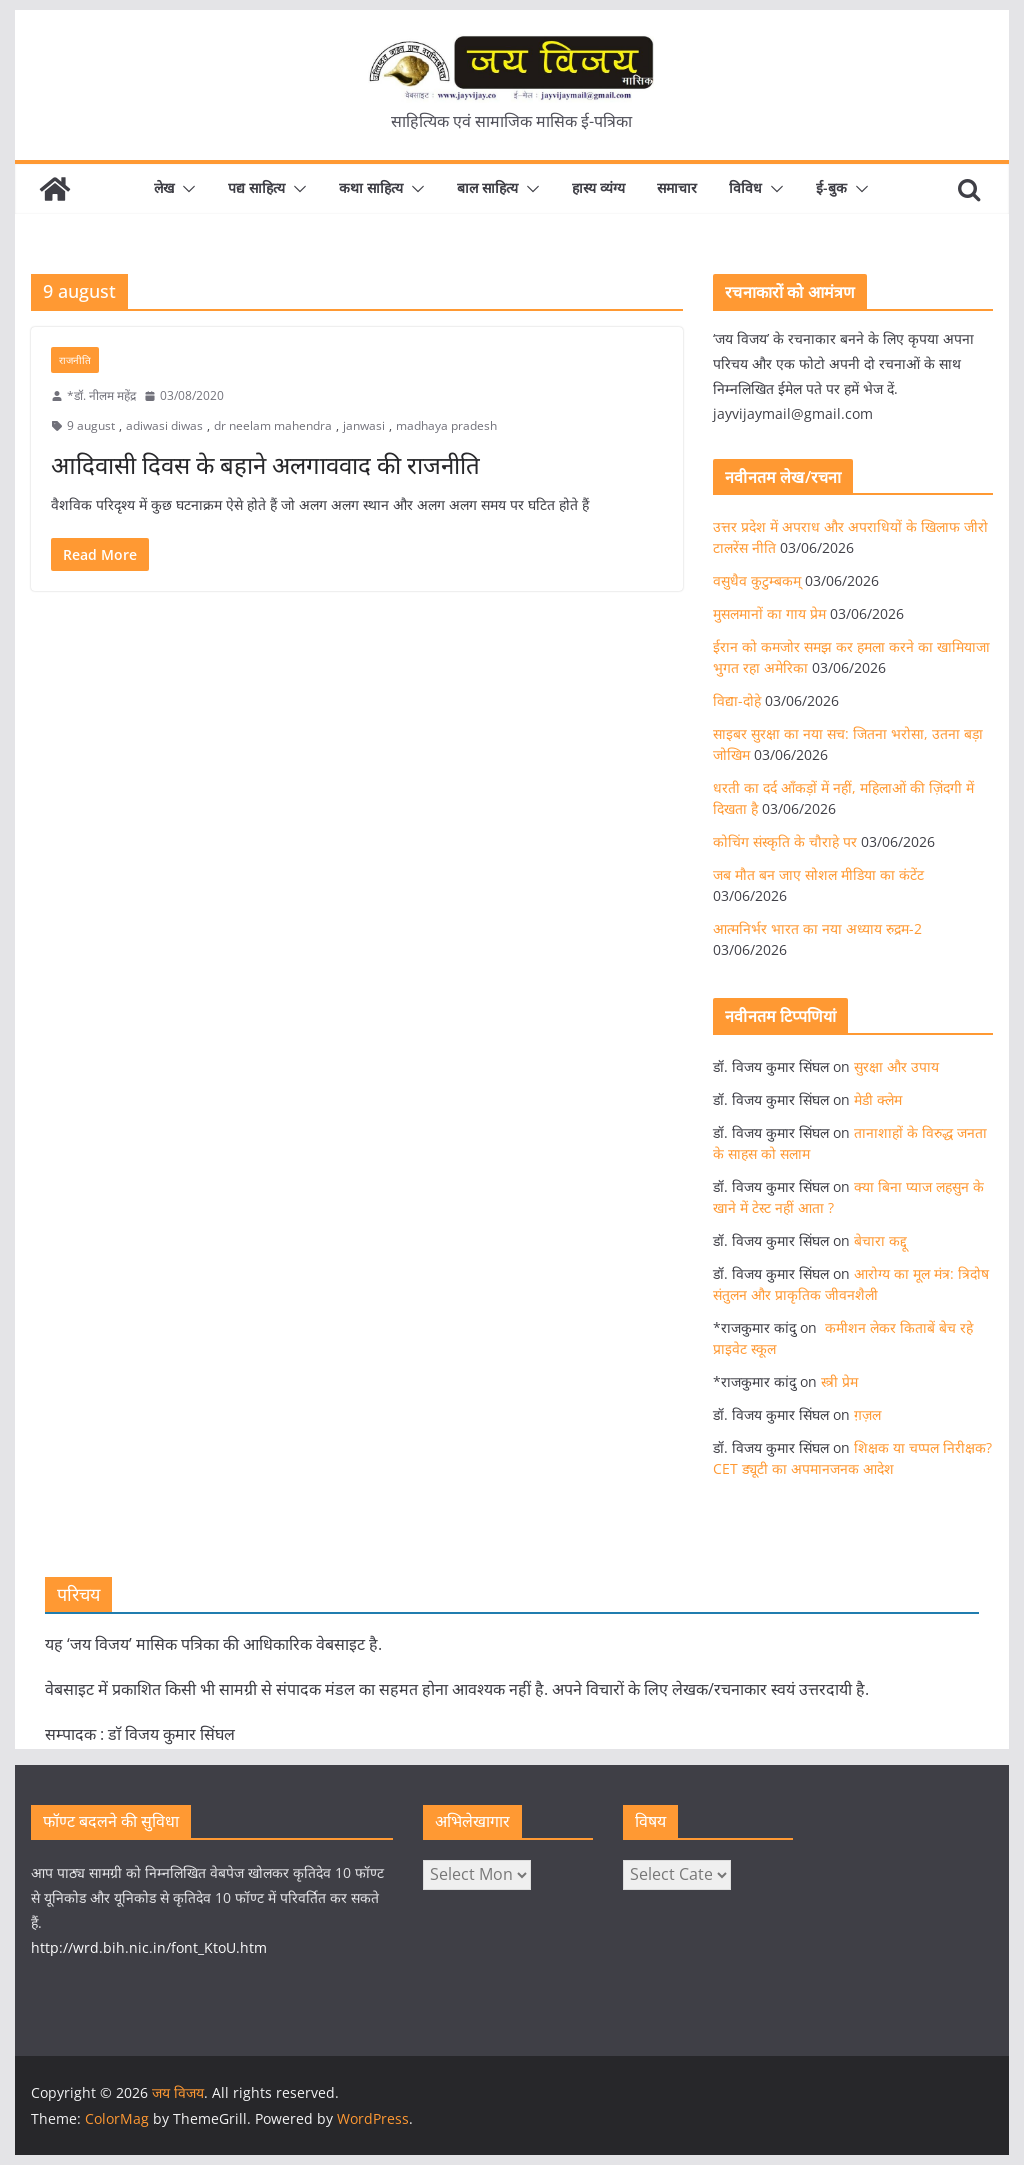 This screenshot has width=1024, height=2165. What do you see at coordinates (745, 187) in the screenshot?
I see `विविध` at bounding box center [745, 187].